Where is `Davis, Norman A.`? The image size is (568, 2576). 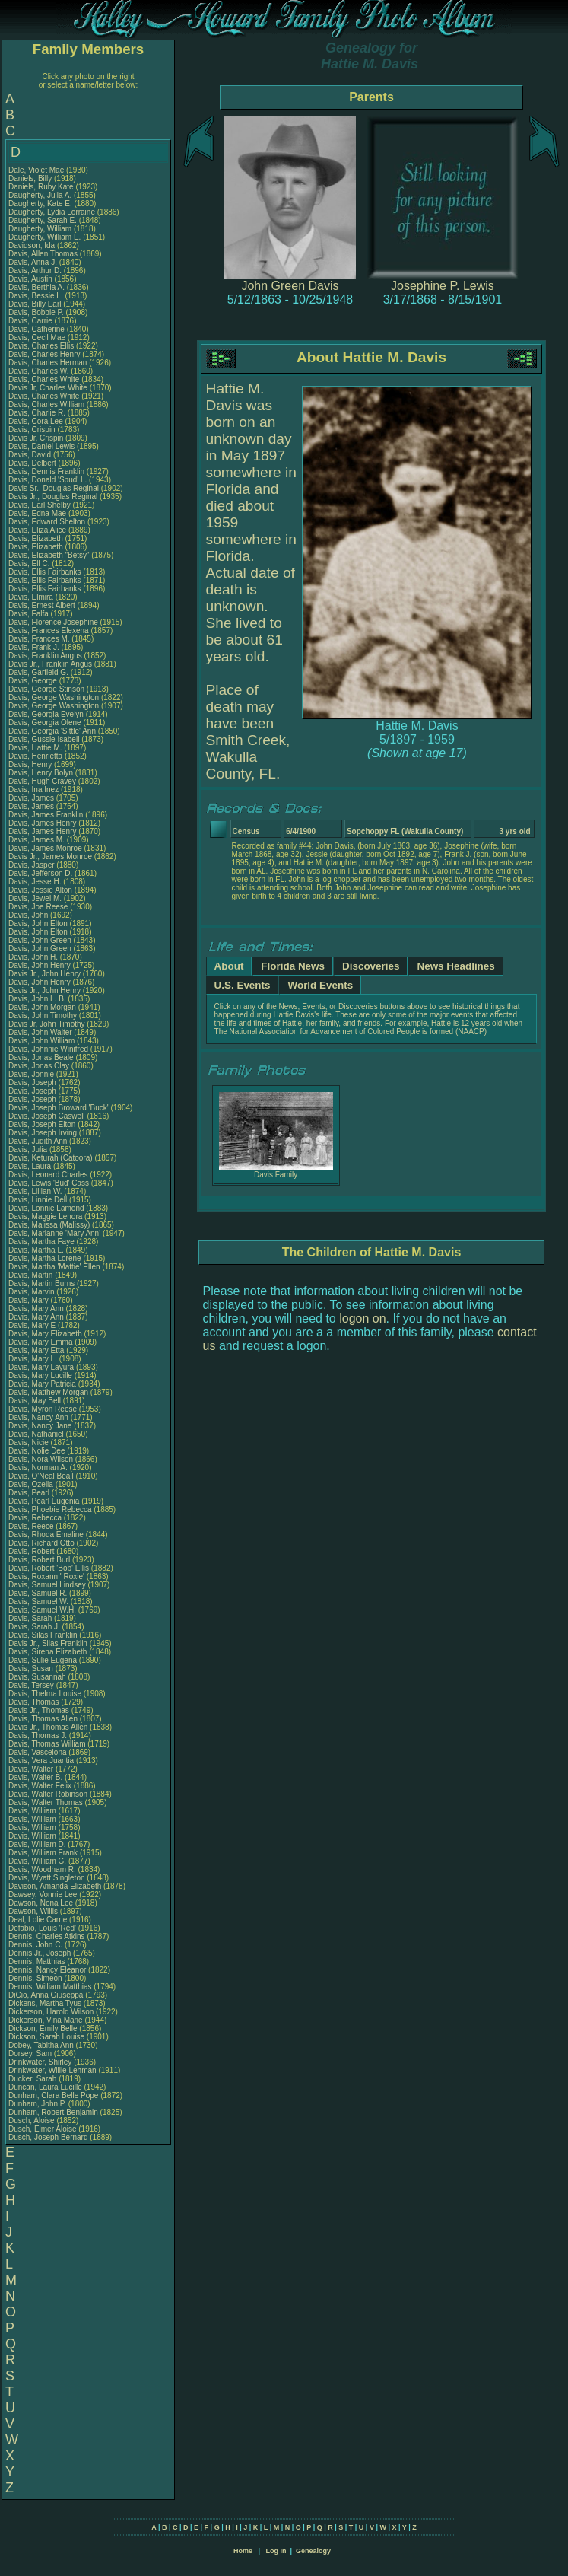
Davis, Norman A. is located at coordinates (38, 1467).